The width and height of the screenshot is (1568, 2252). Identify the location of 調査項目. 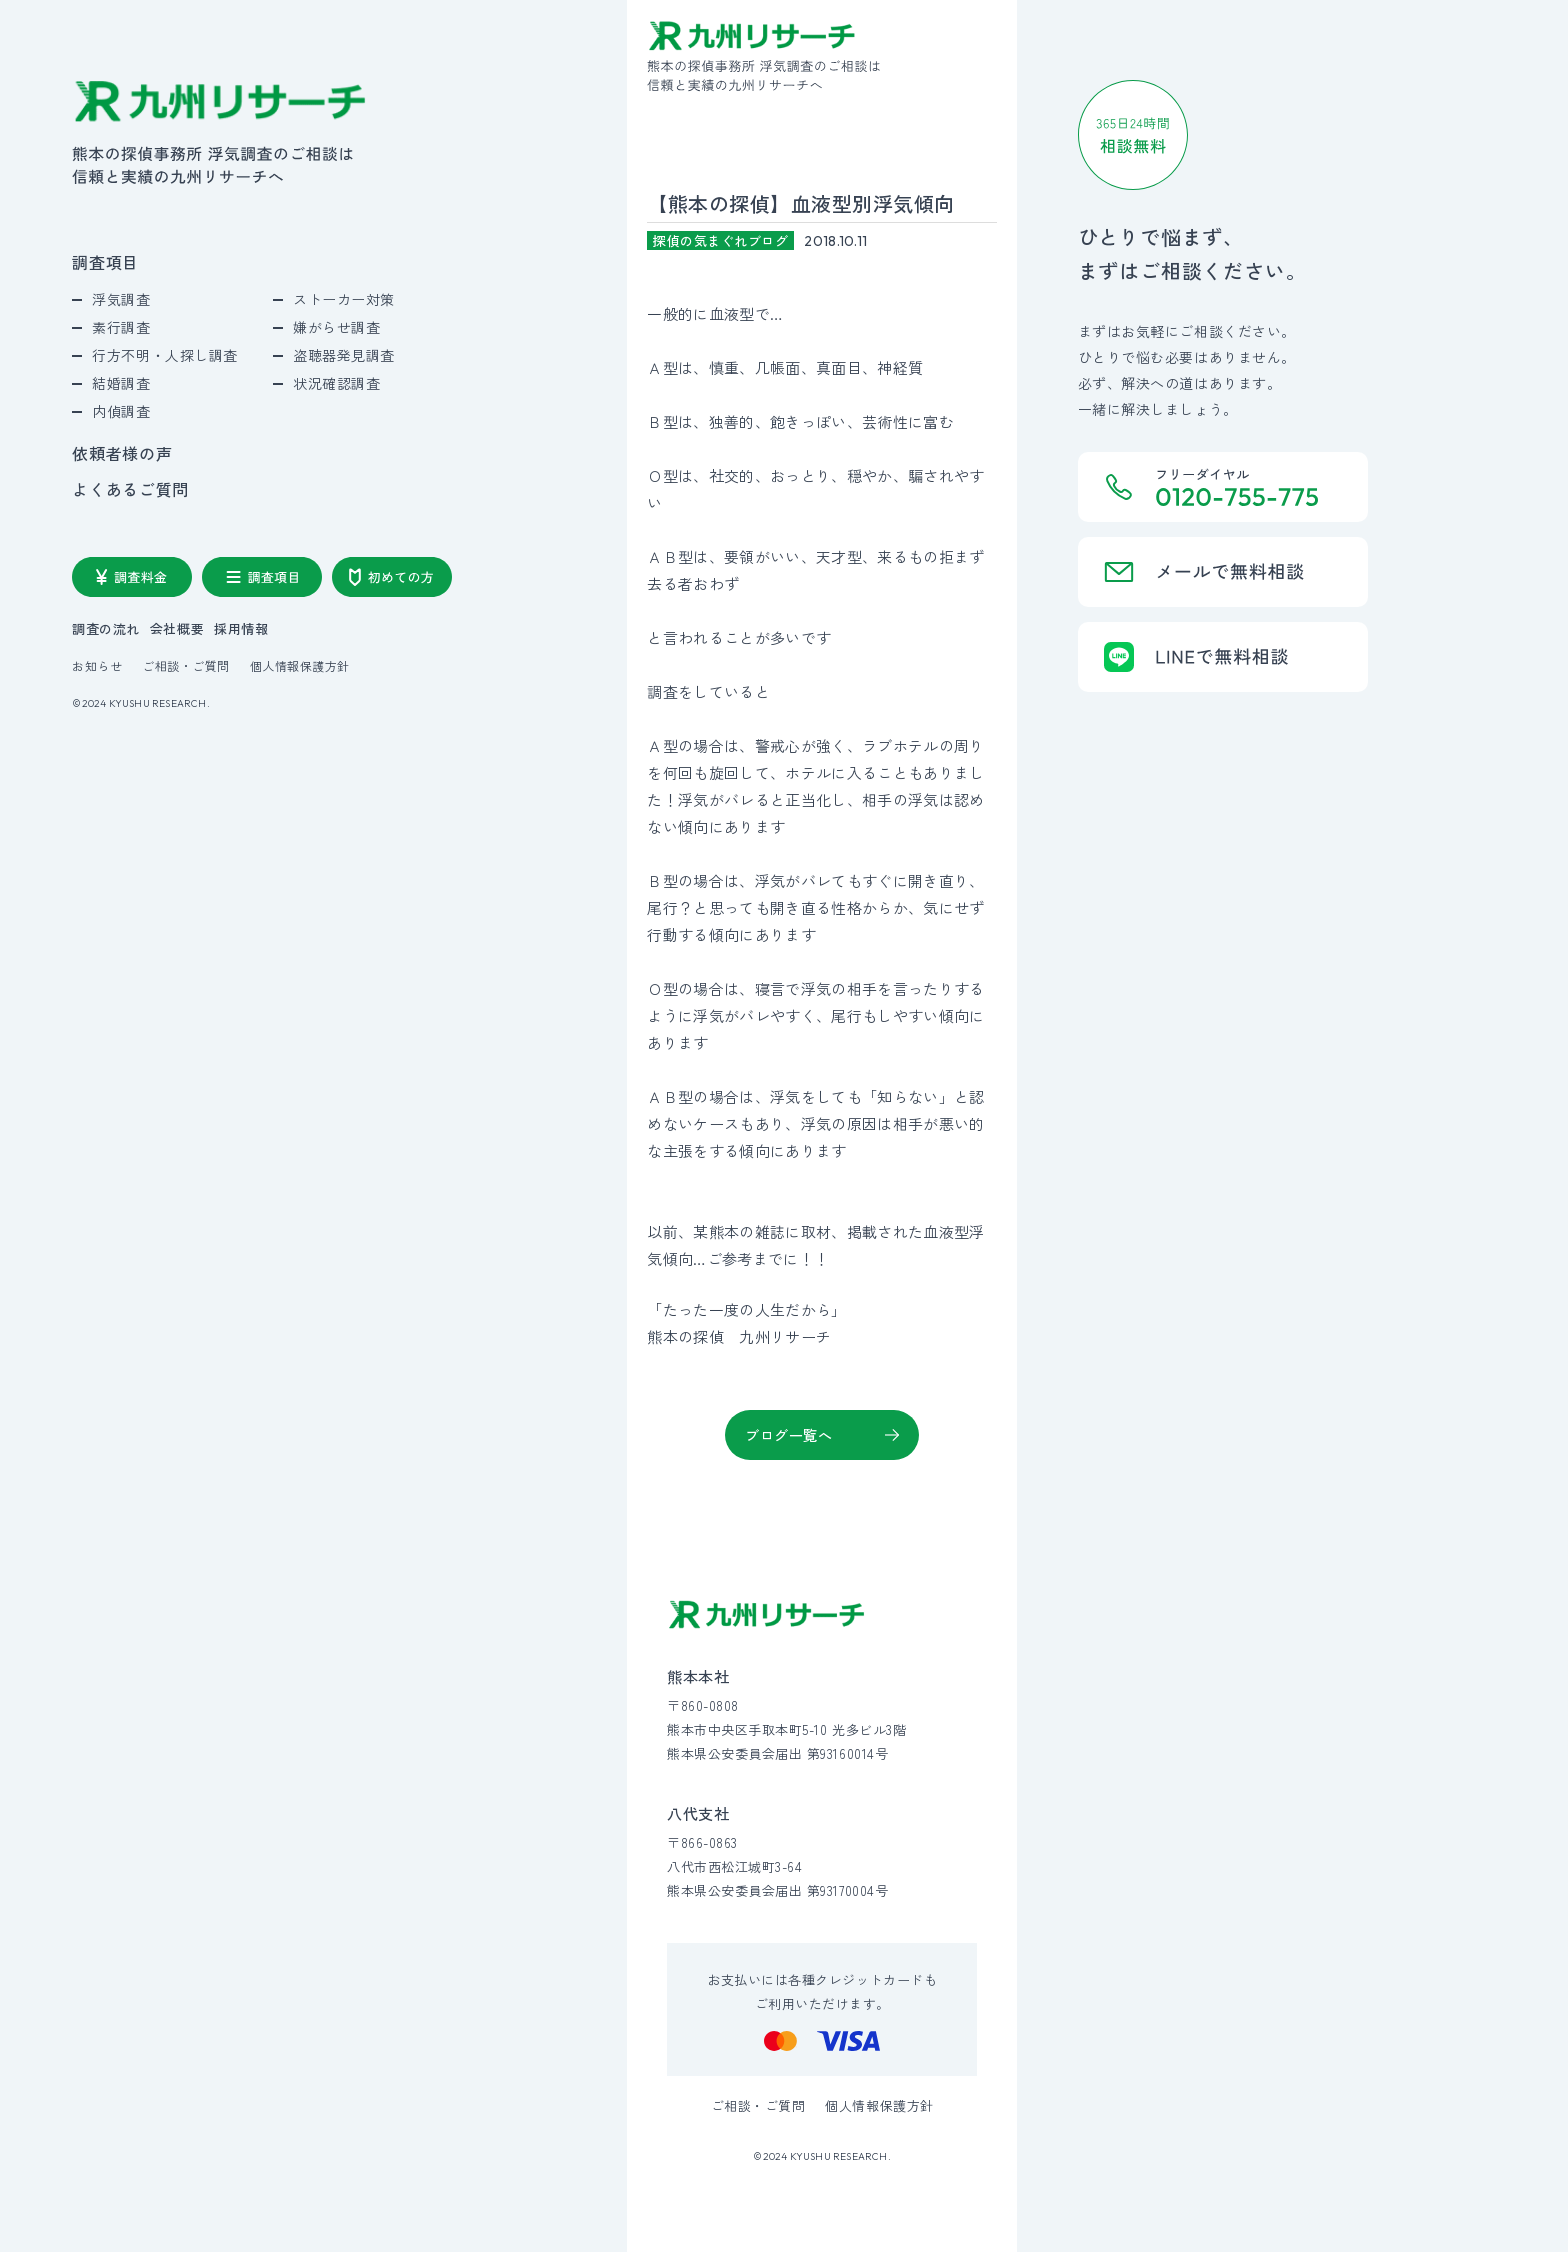
(105, 262).